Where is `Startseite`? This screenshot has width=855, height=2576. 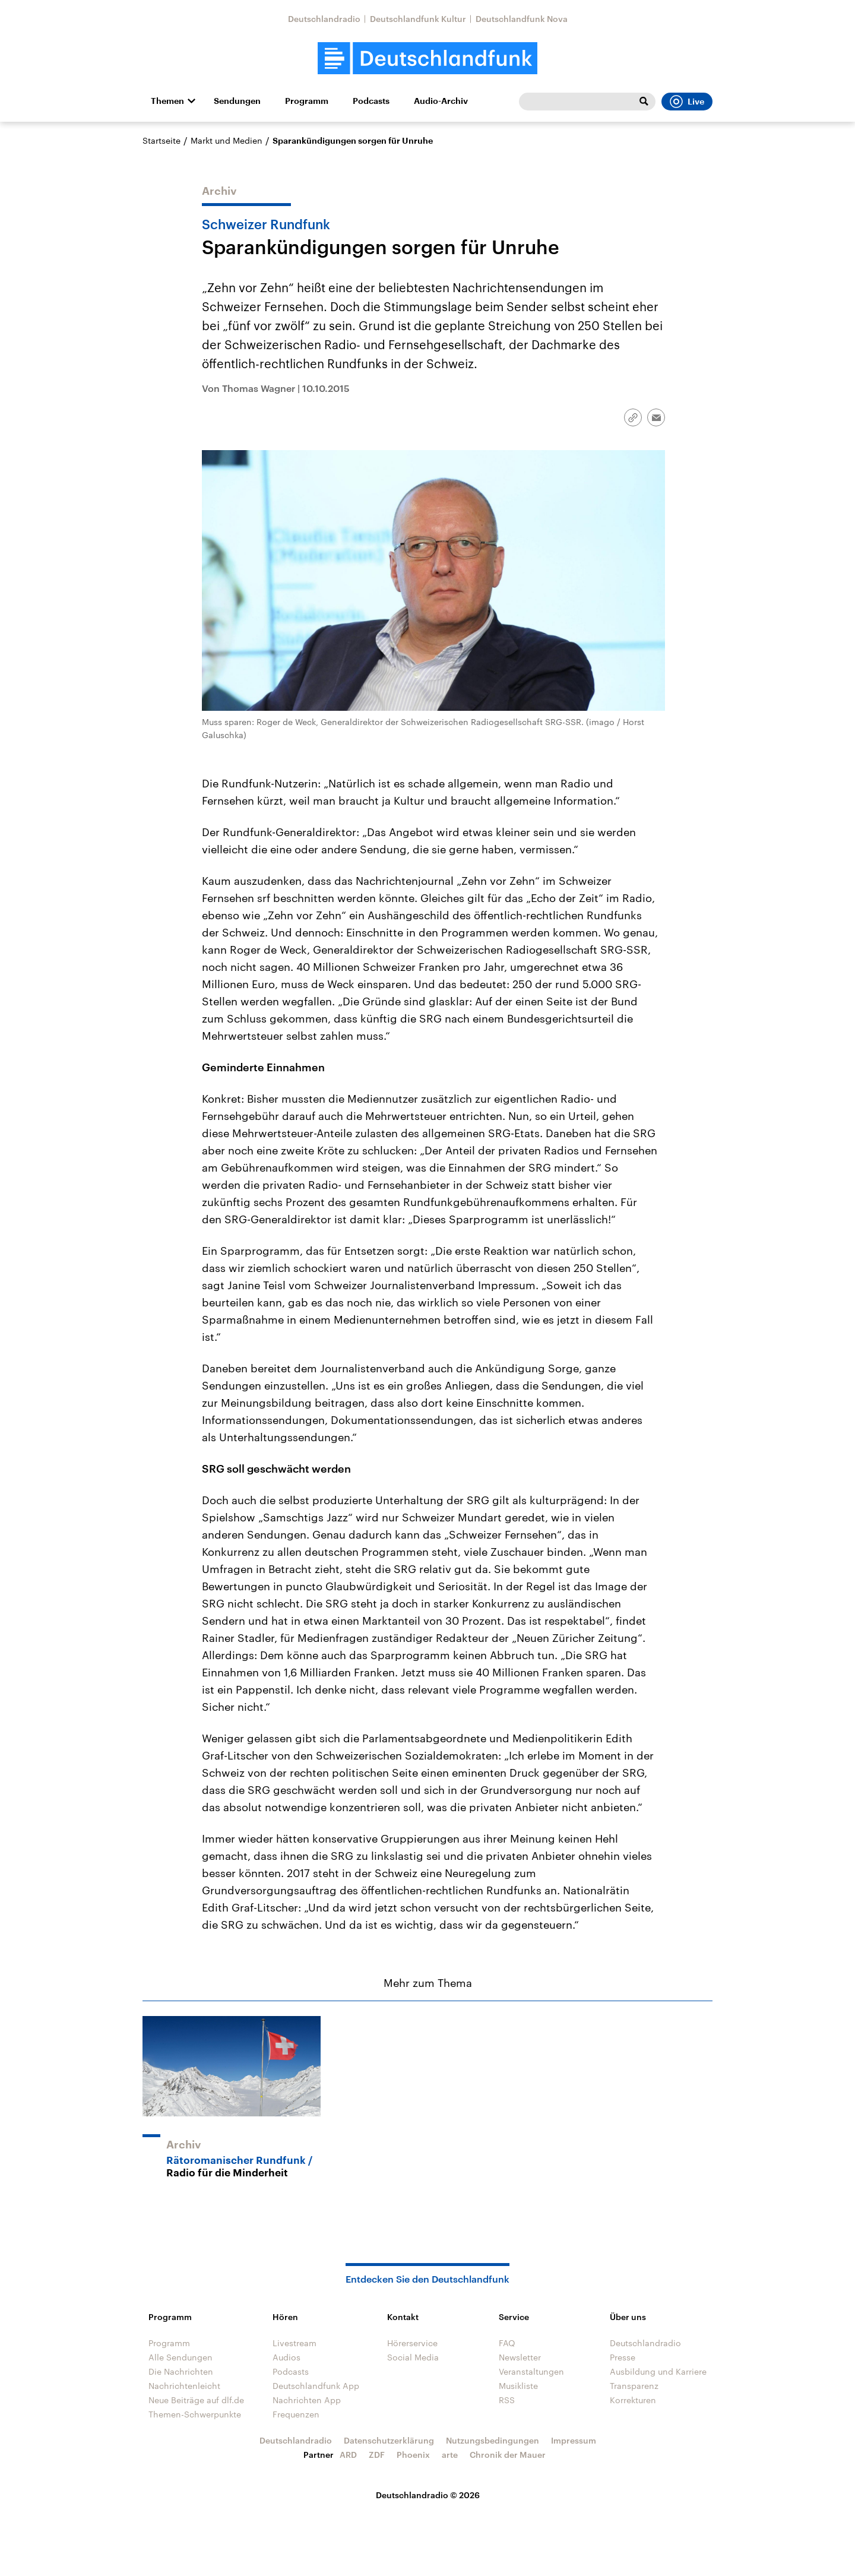 Startseite is located at coordinates (161, 140).